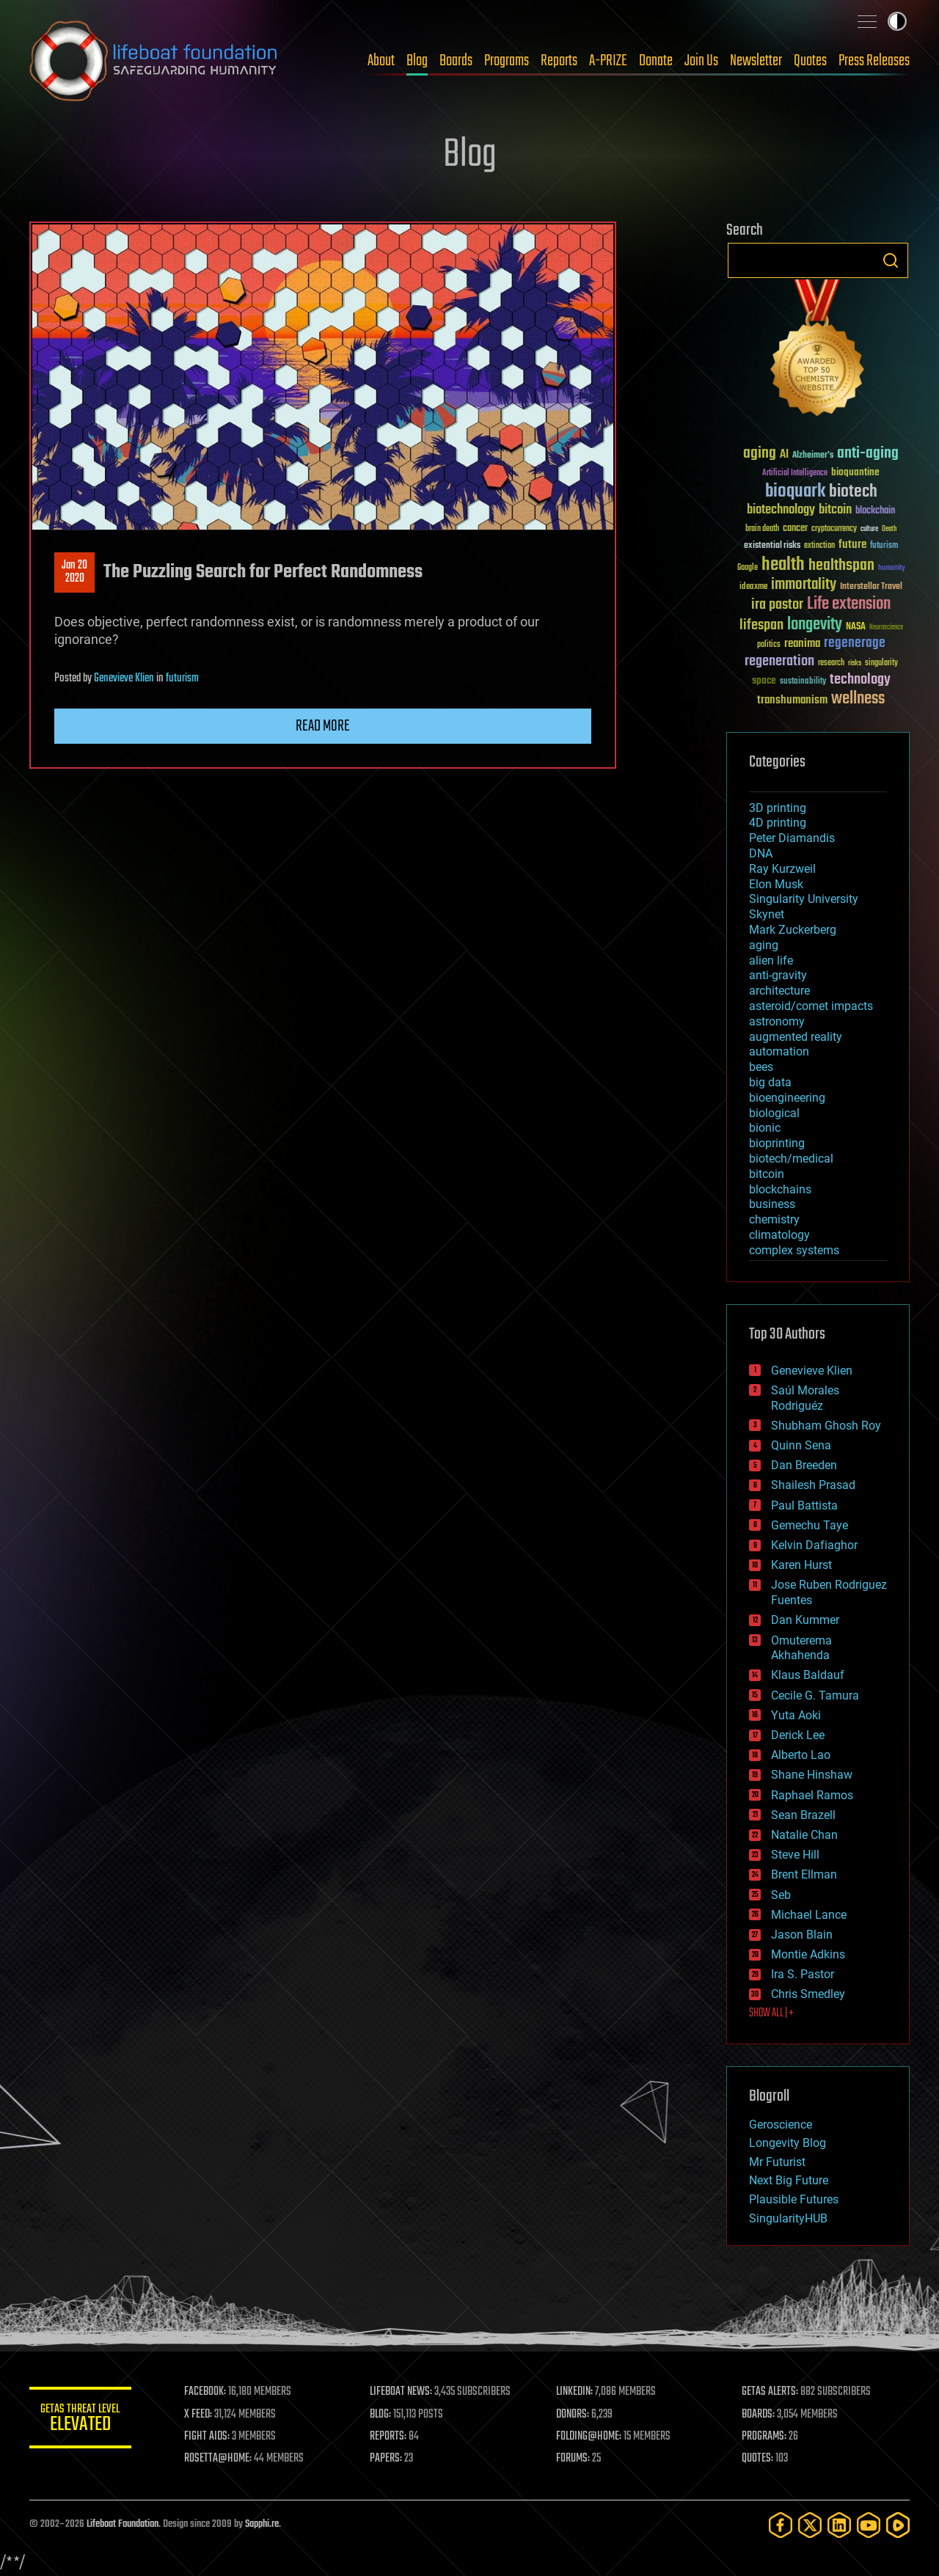 Image resolution: width=939 pixels, height=2576 pixels. What do you see at coordinates (761, 1067) in the screenshot?
I see `bees` at bounding box center [761, 1067].